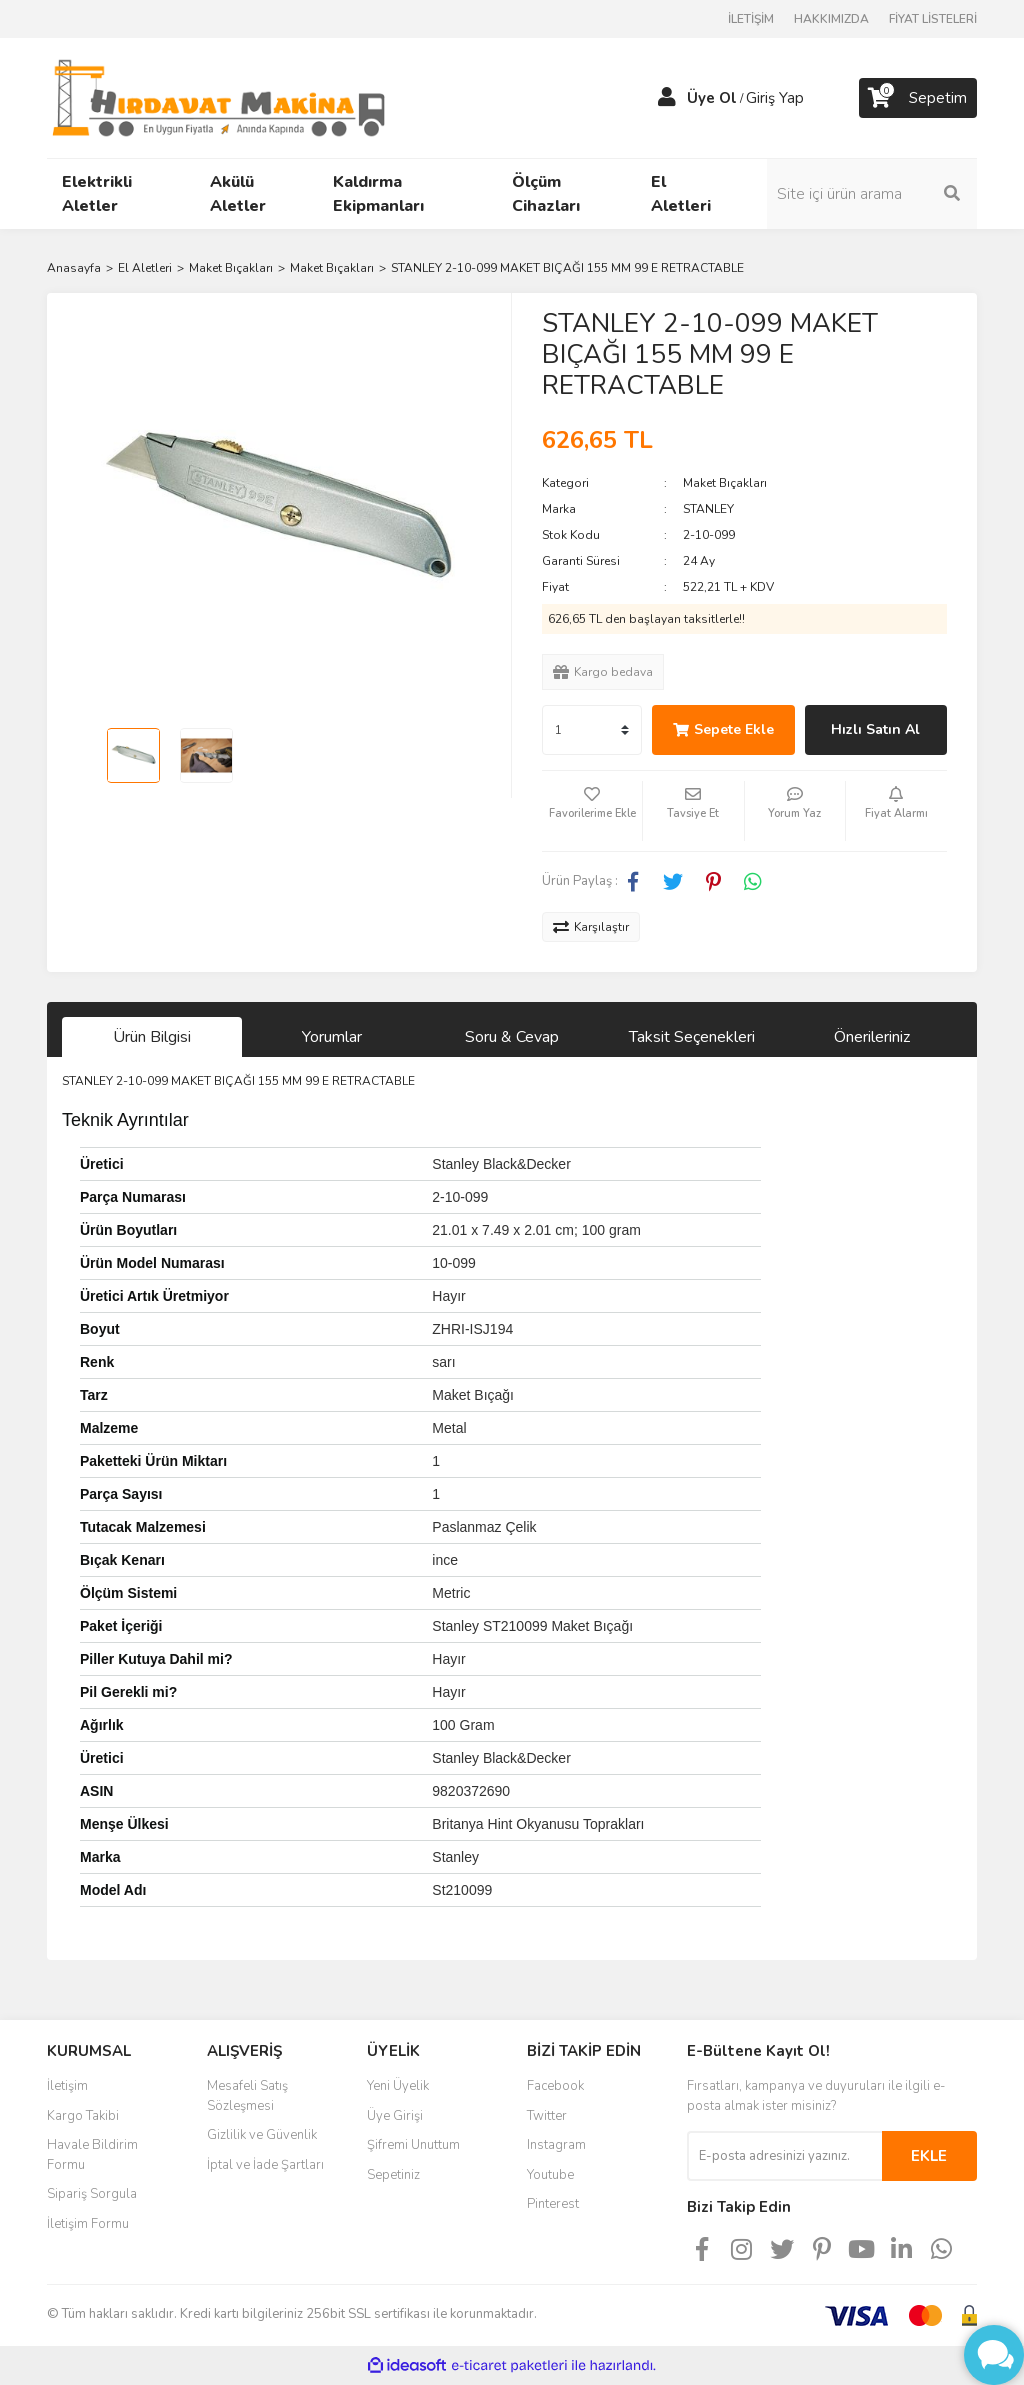  Describe the element at coordinates (929, 2156) in the screenshot. I see `EKLE [Submit]` at that location.